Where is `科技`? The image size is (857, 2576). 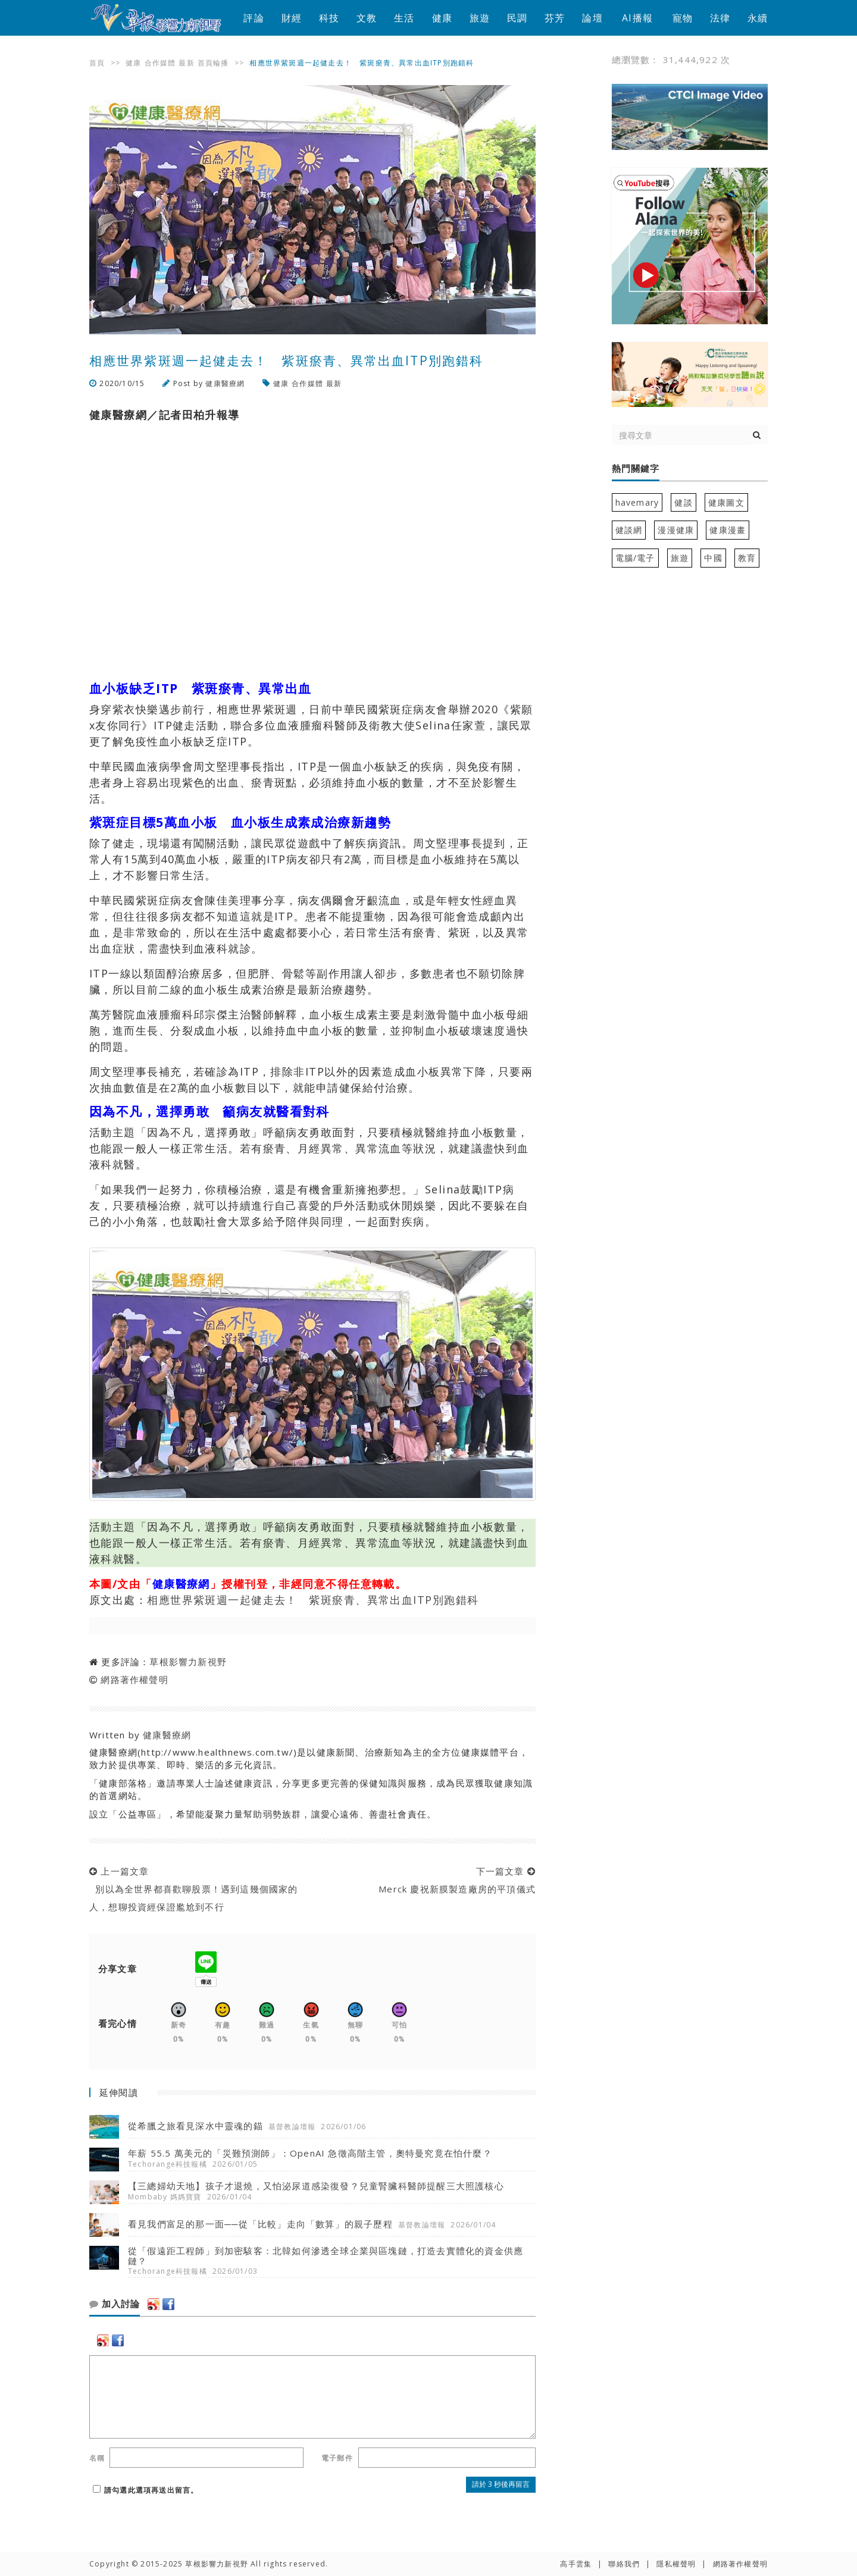 科技 is located at coordinates (329, 17).